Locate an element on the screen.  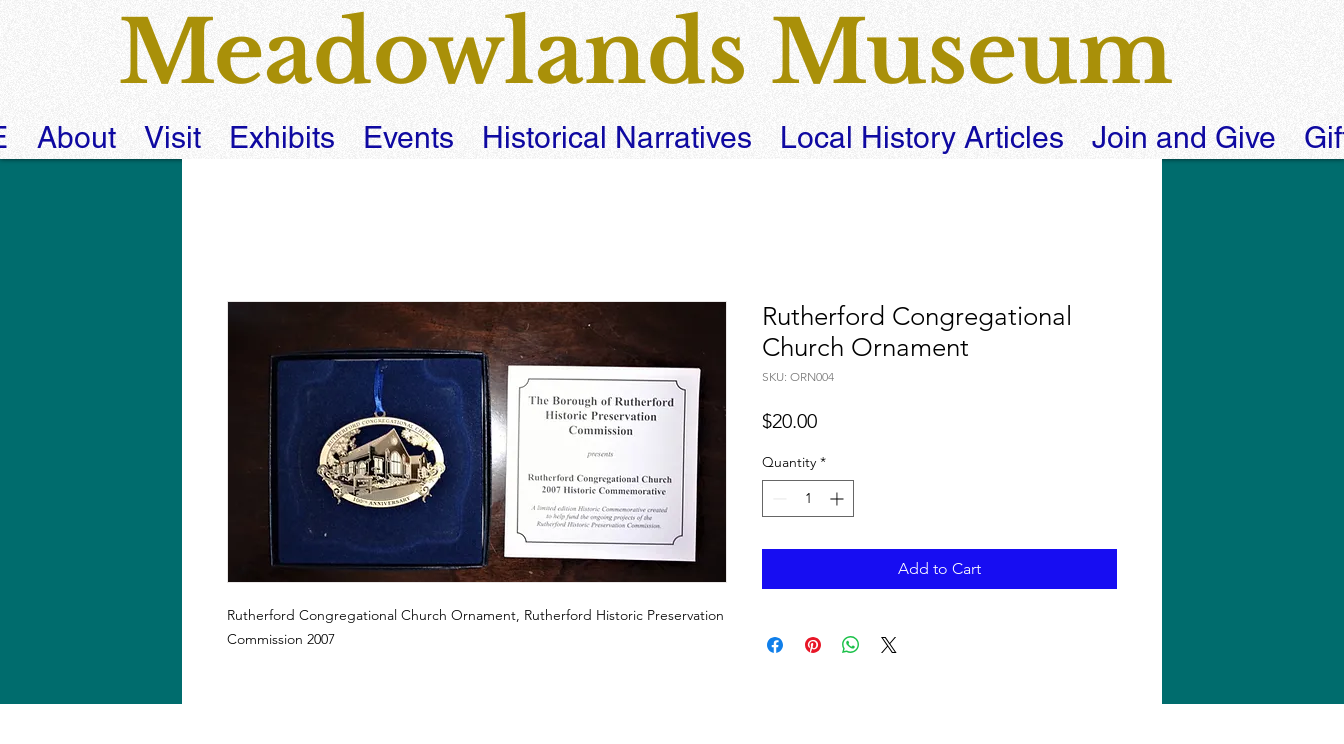
[spinbutton] is located at coordinates (808, 498).